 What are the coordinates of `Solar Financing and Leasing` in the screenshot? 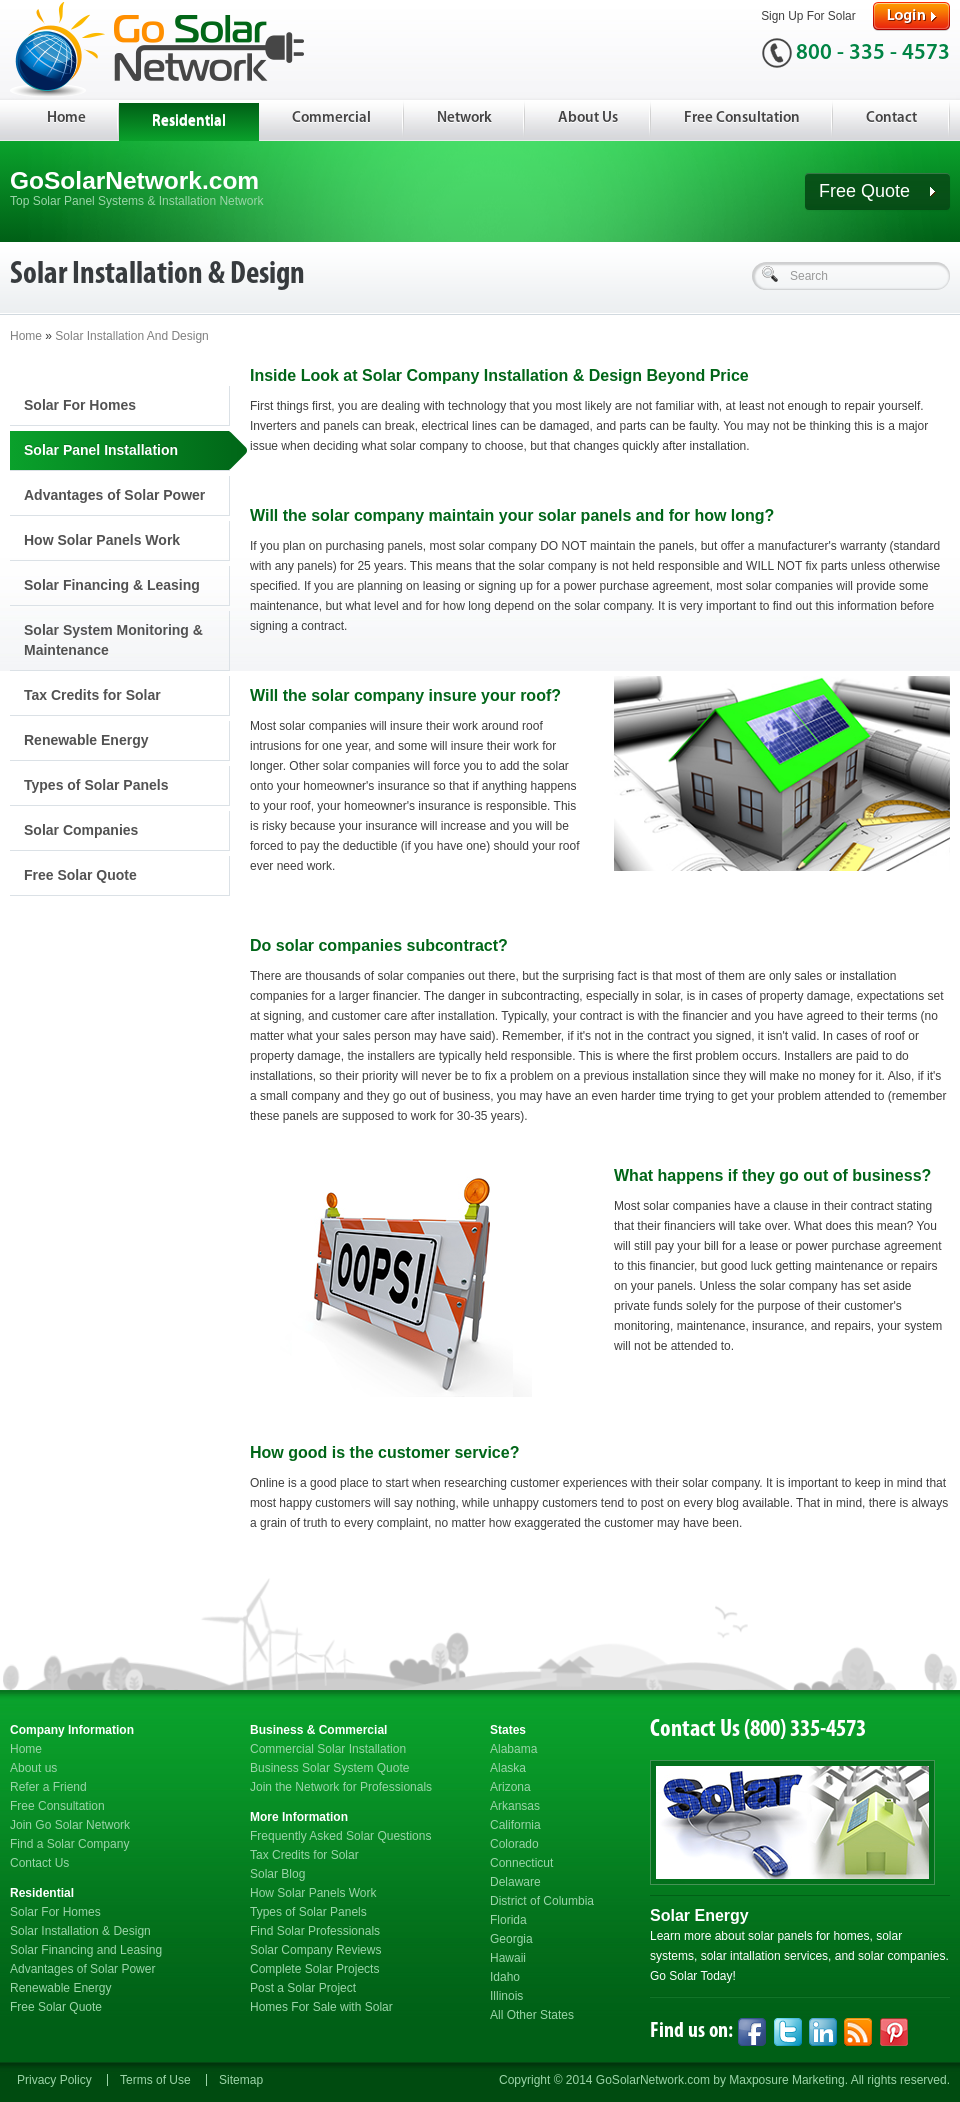 It's located at (86, 1950).